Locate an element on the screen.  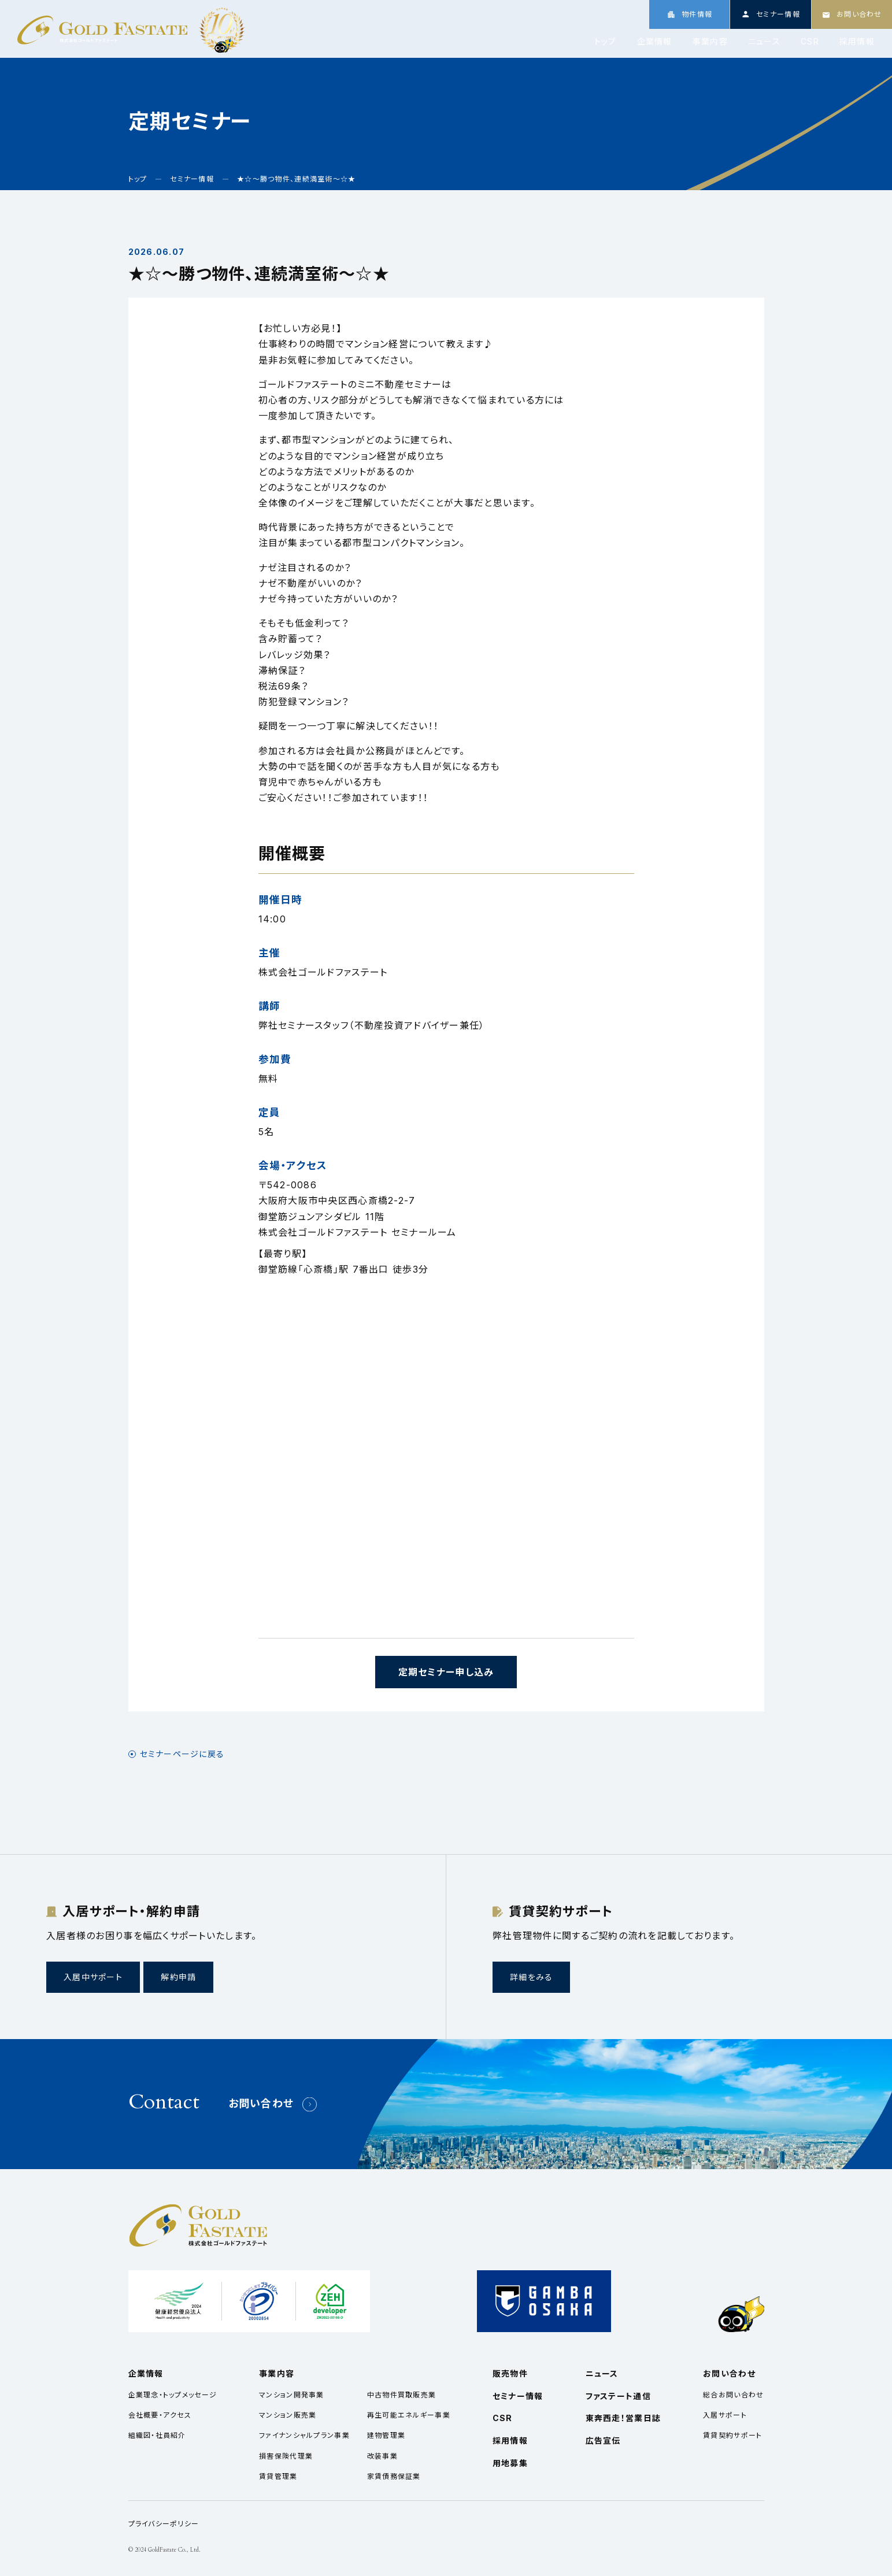
セミナー情報 is located at coordinates (518, 2396).